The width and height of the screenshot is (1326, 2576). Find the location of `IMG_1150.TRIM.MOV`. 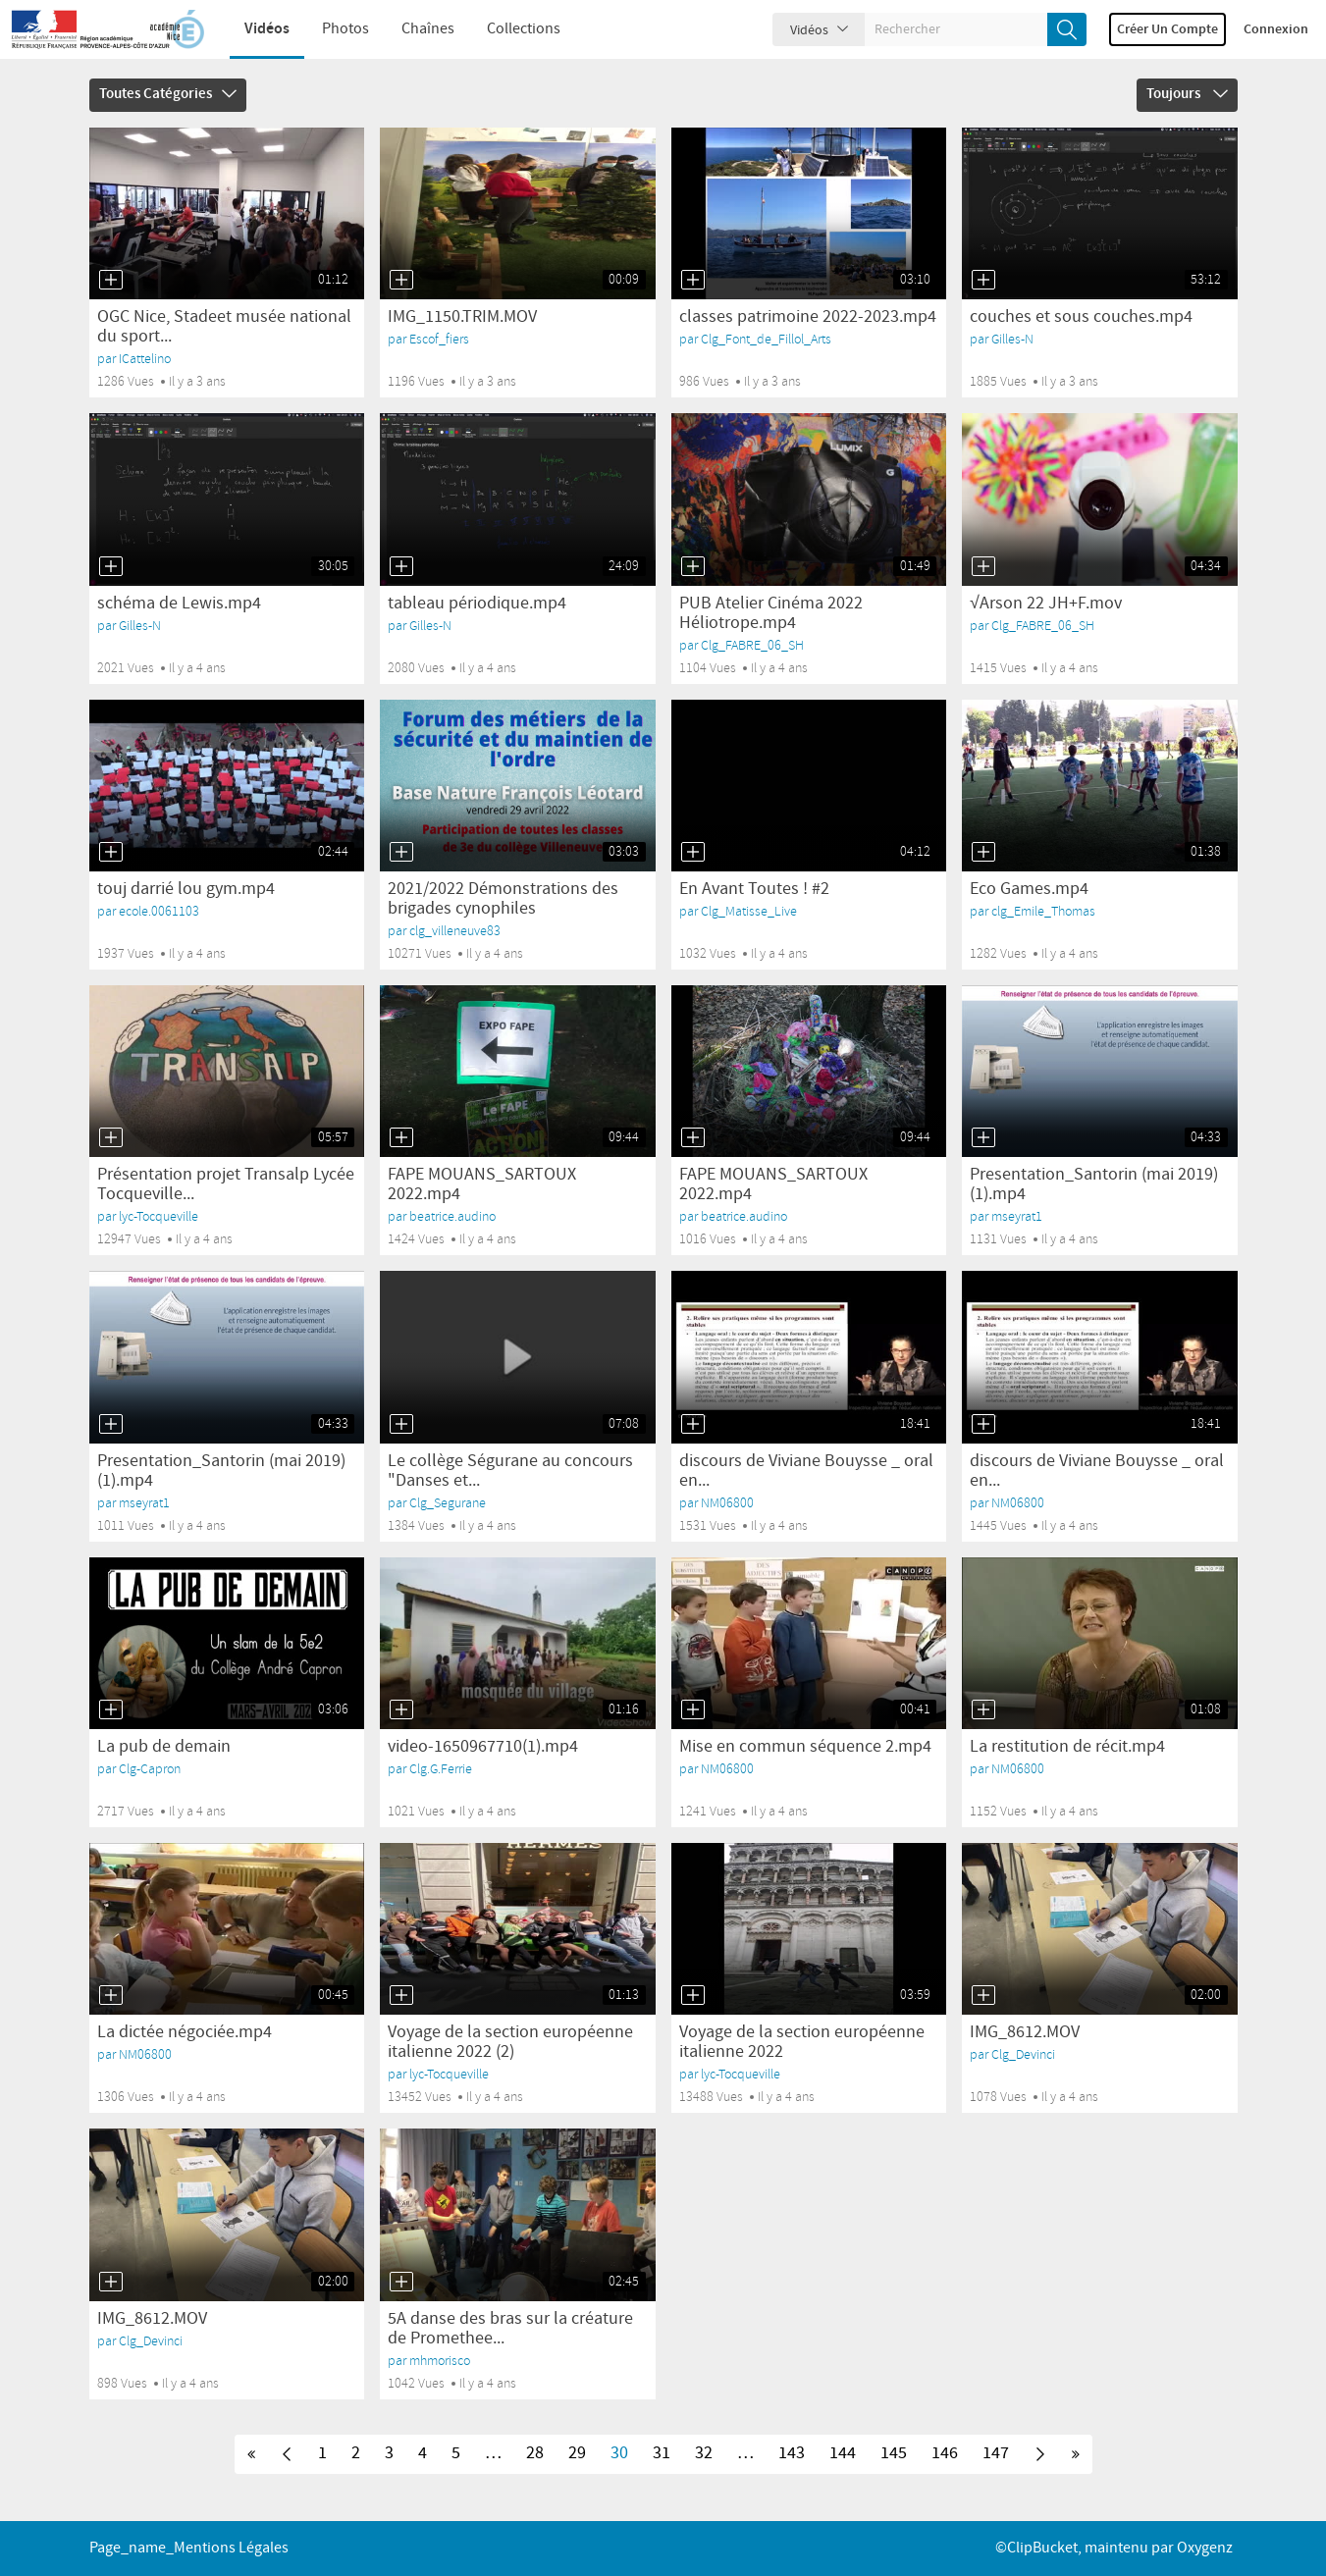

IMG_1150.TRIM.MOV is located at coordinates (462, 317).